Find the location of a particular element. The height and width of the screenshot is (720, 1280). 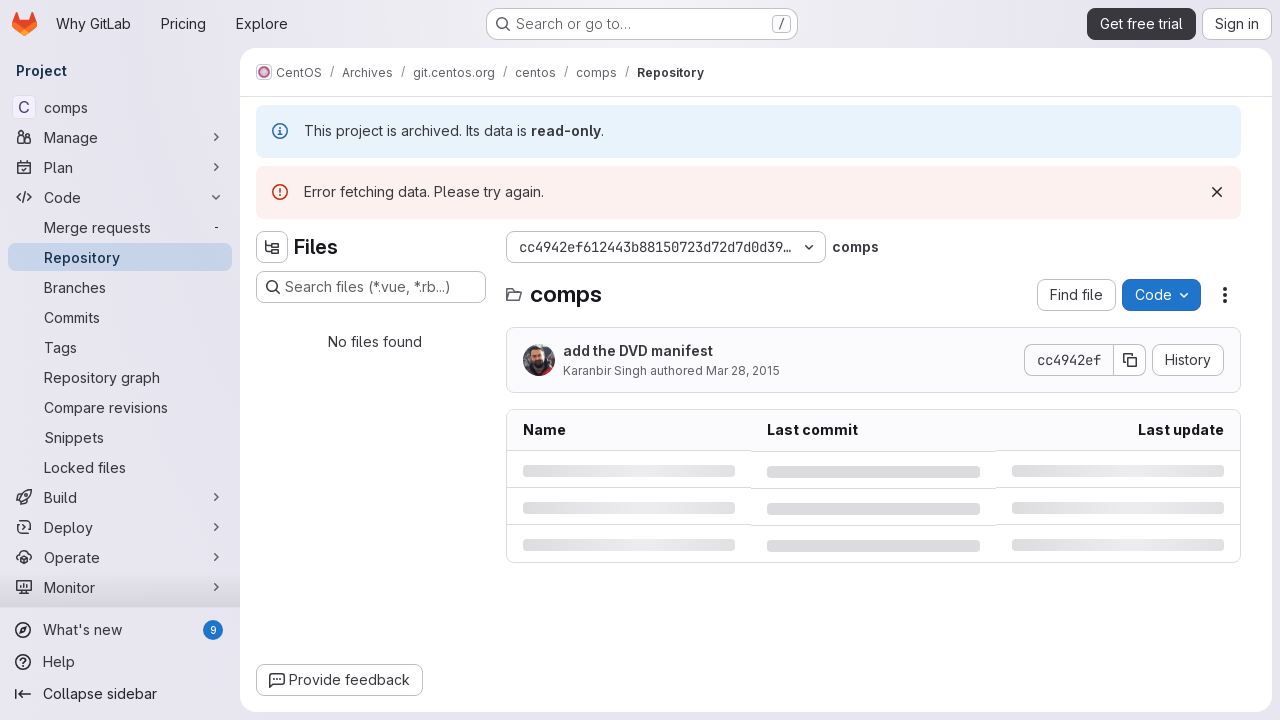

[Plan] is located at coordinates (120, 167).